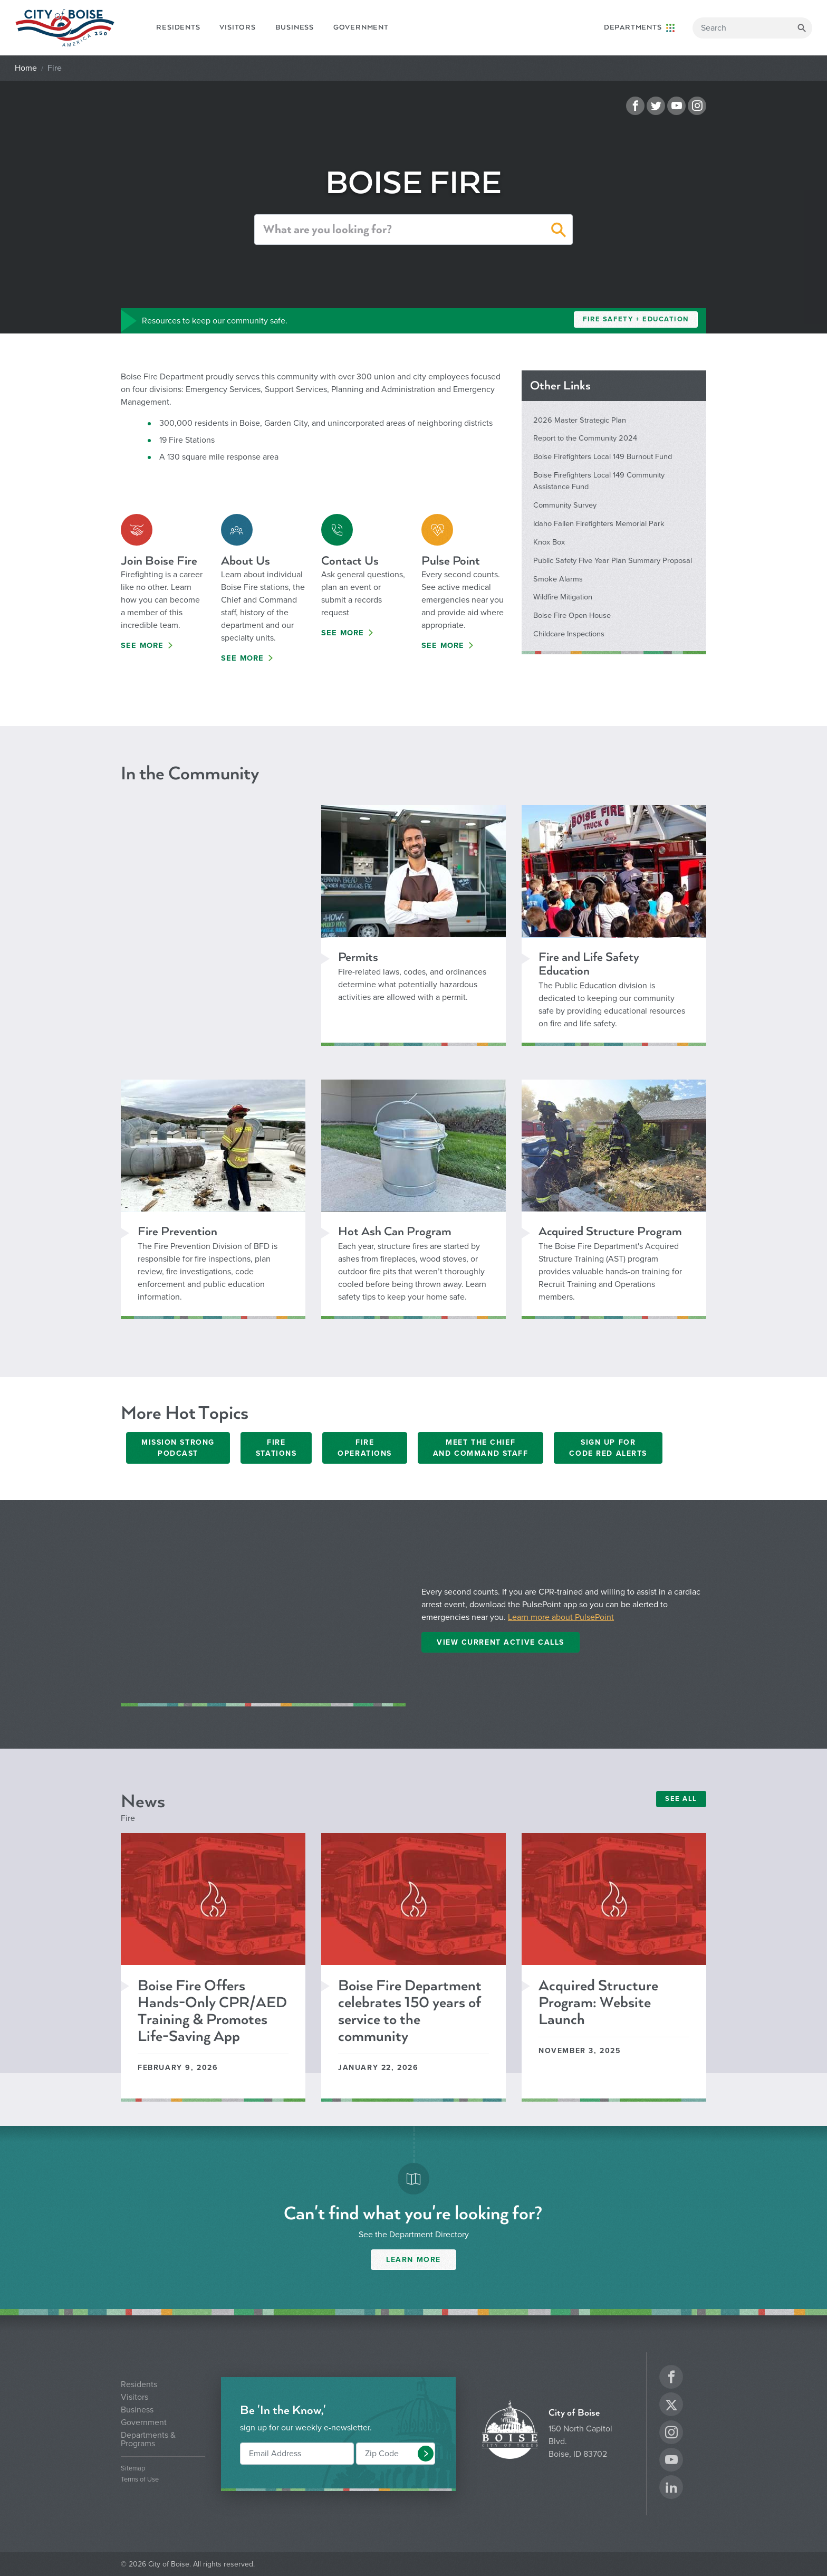 The height and width of the screenshot is (2576, 827). Describe the element at coordinates (413, 2259) in the screenshot. I see `Learn More` at that location.